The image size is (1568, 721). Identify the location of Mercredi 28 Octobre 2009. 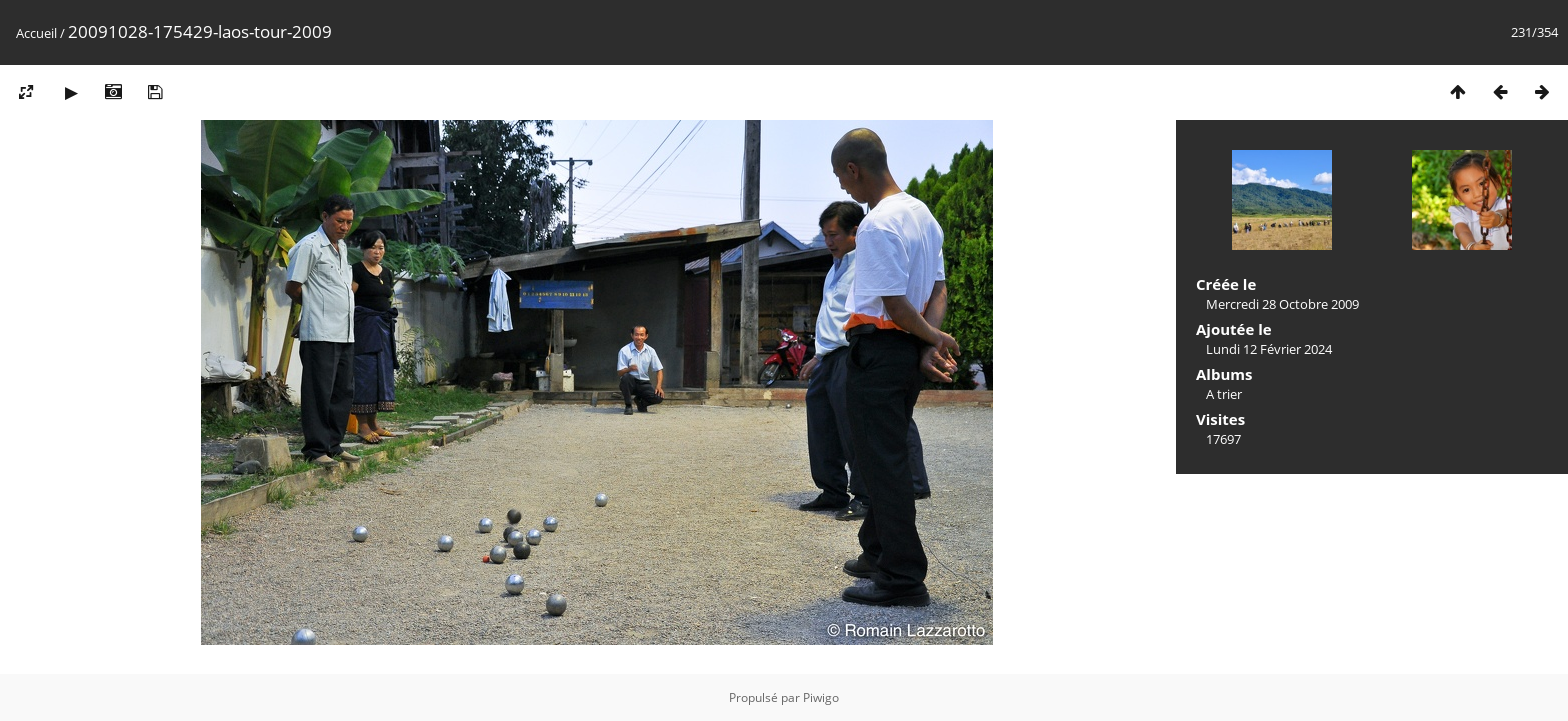
(1282, 304).